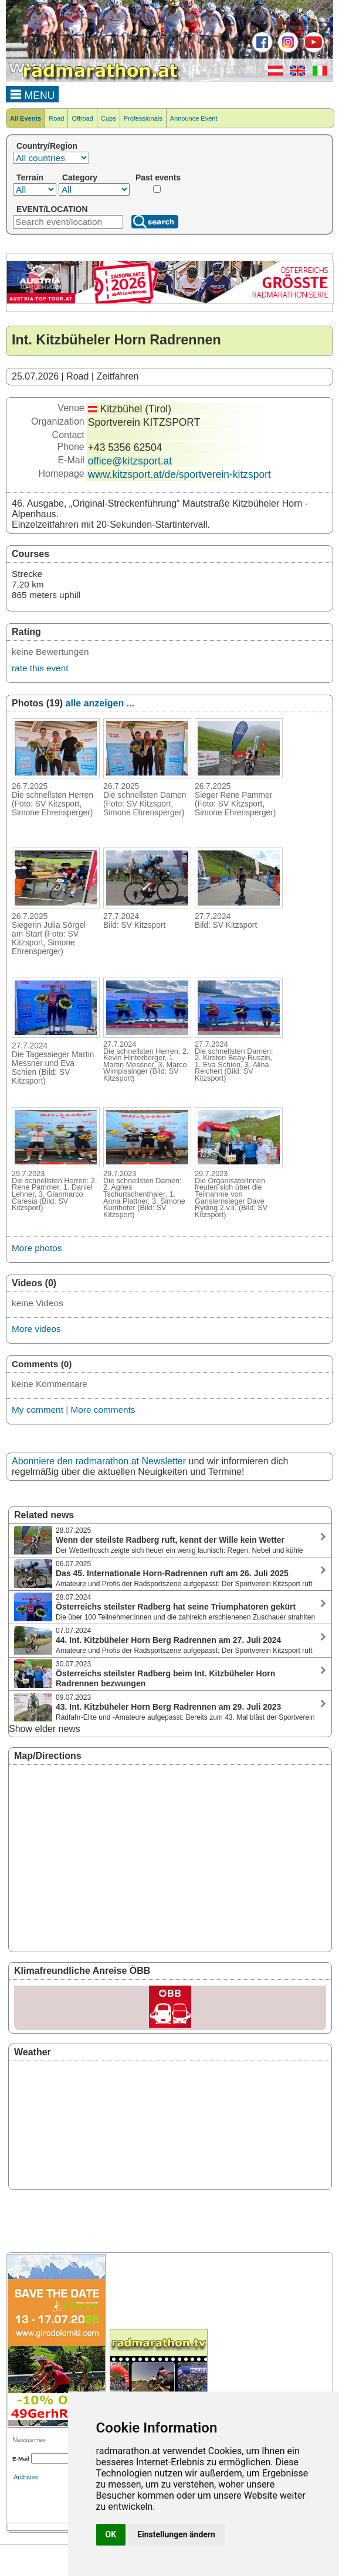  What do you see at coordinates (46, 146) in the screenshot?
I see `Country/Region` at bounding box center [46, 146].